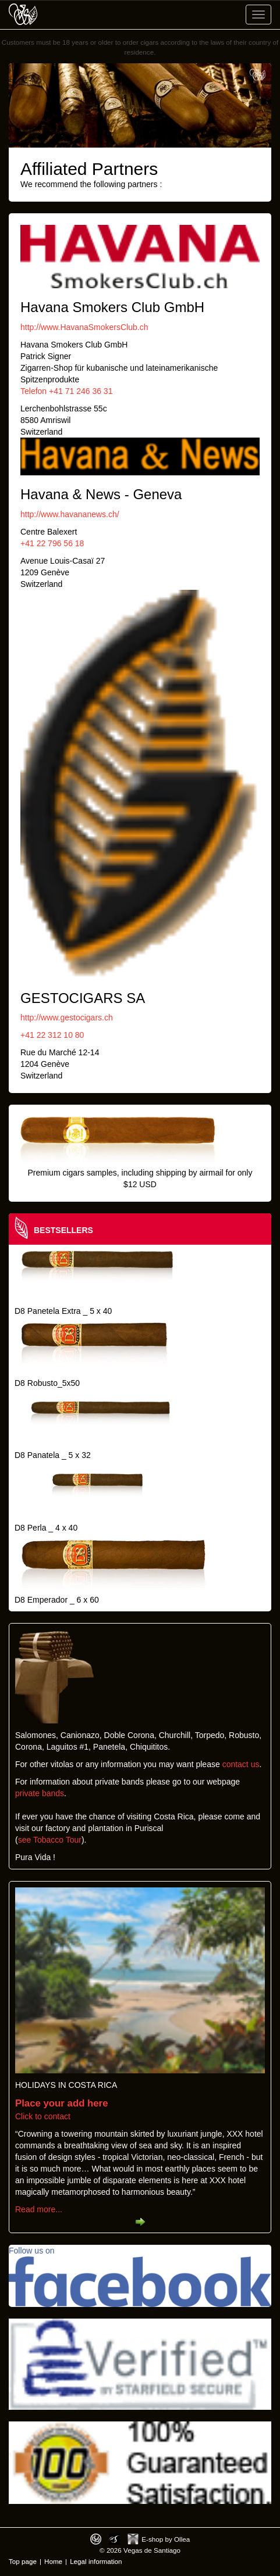  Describe the element at coordinates (114, 2539) in the screenshot. I see `Photos by Arya Dil` at that location.